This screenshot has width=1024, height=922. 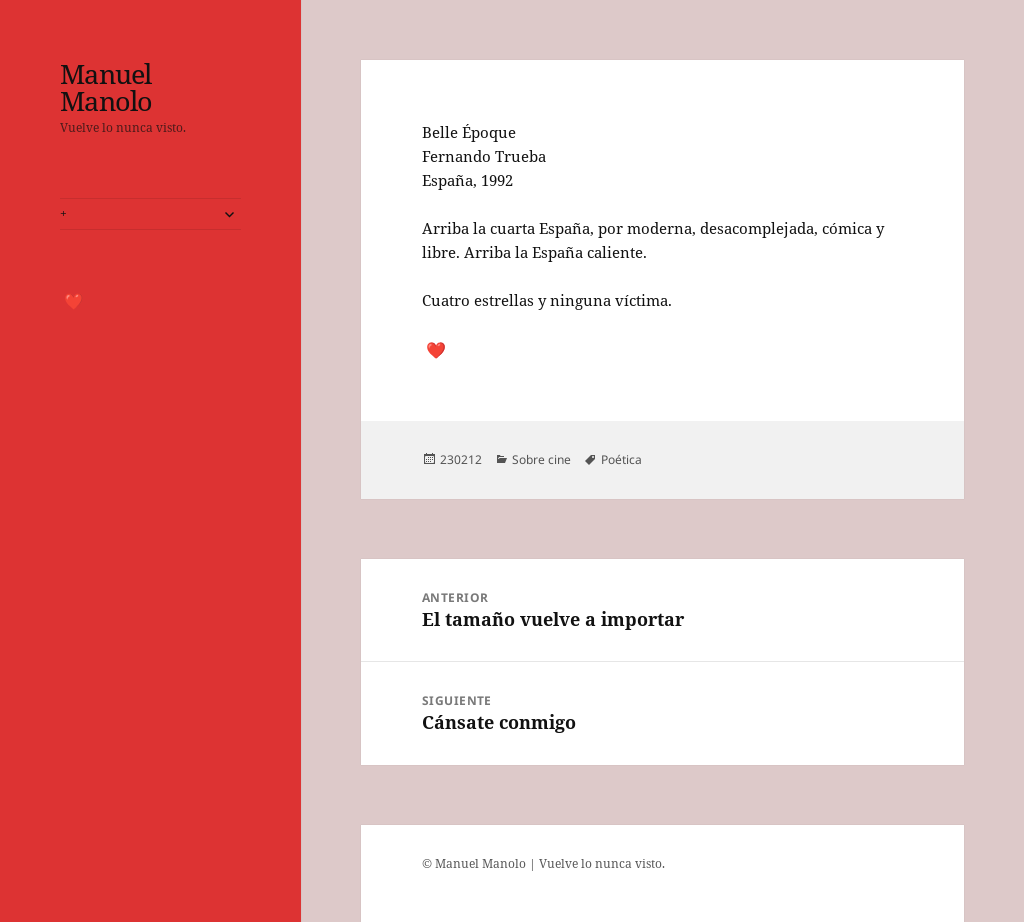 What do you see at coordinates (621, 459) in the screenshot?
I see `Poética` at bounding box center [621, 459].